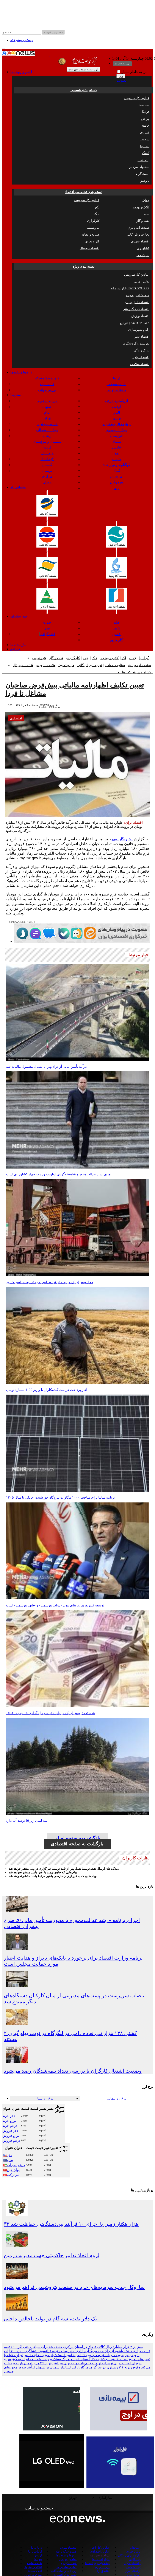 This screenshot has height=2576, width=155. What do you see at coordinates (116, 622) in the screenshot?
I see `فیلم` at bounding box center [116, 622].